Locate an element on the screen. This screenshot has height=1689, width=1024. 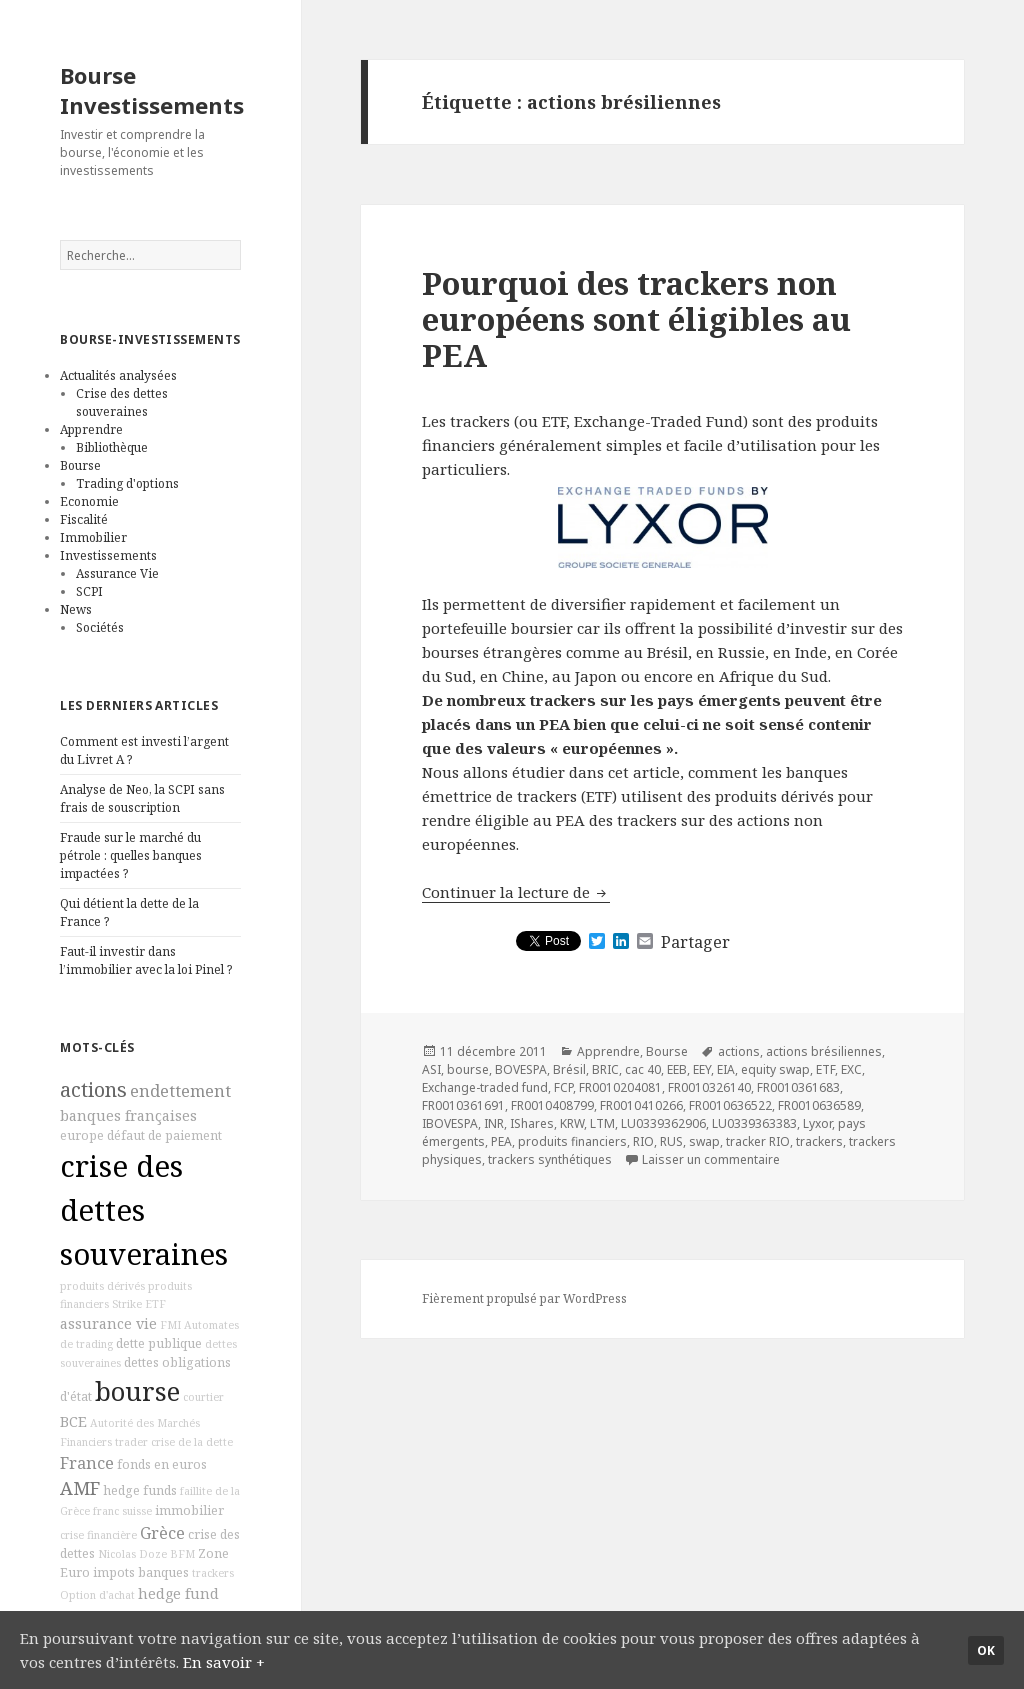
FR0010636589 is located at coordinates (819, 1105).